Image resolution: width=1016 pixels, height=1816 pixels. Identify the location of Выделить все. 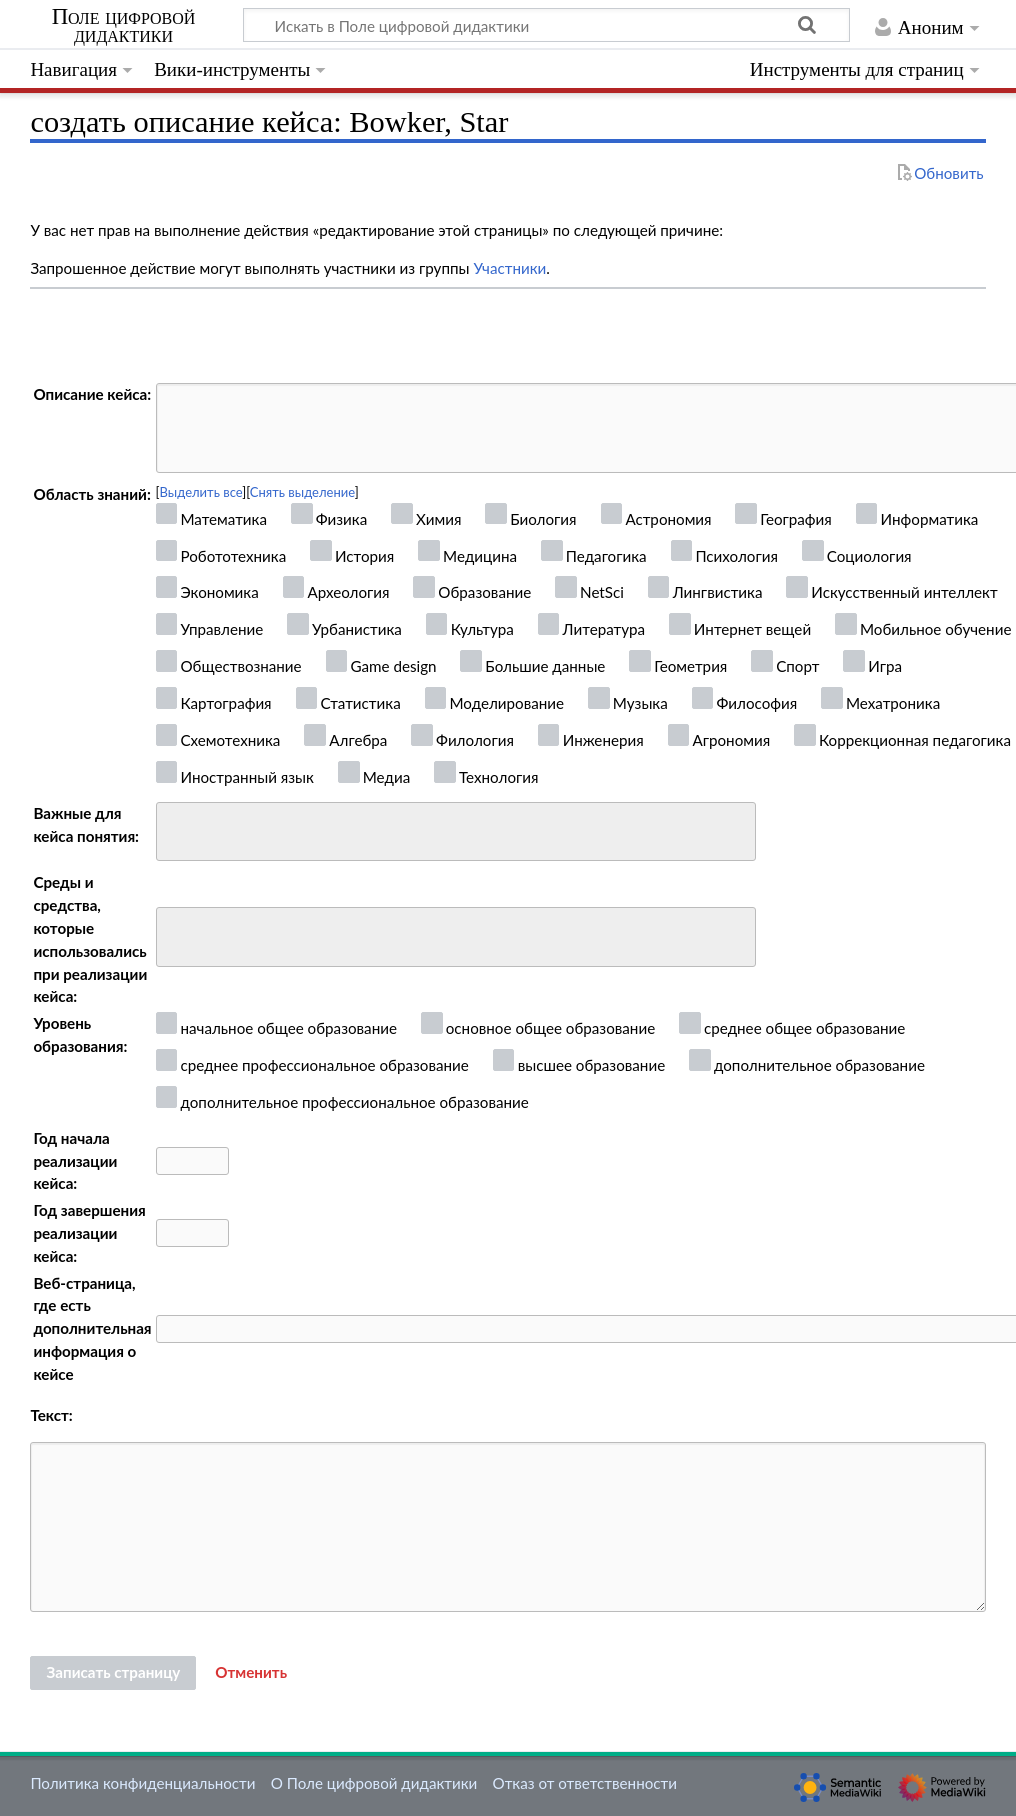
(201, 492).